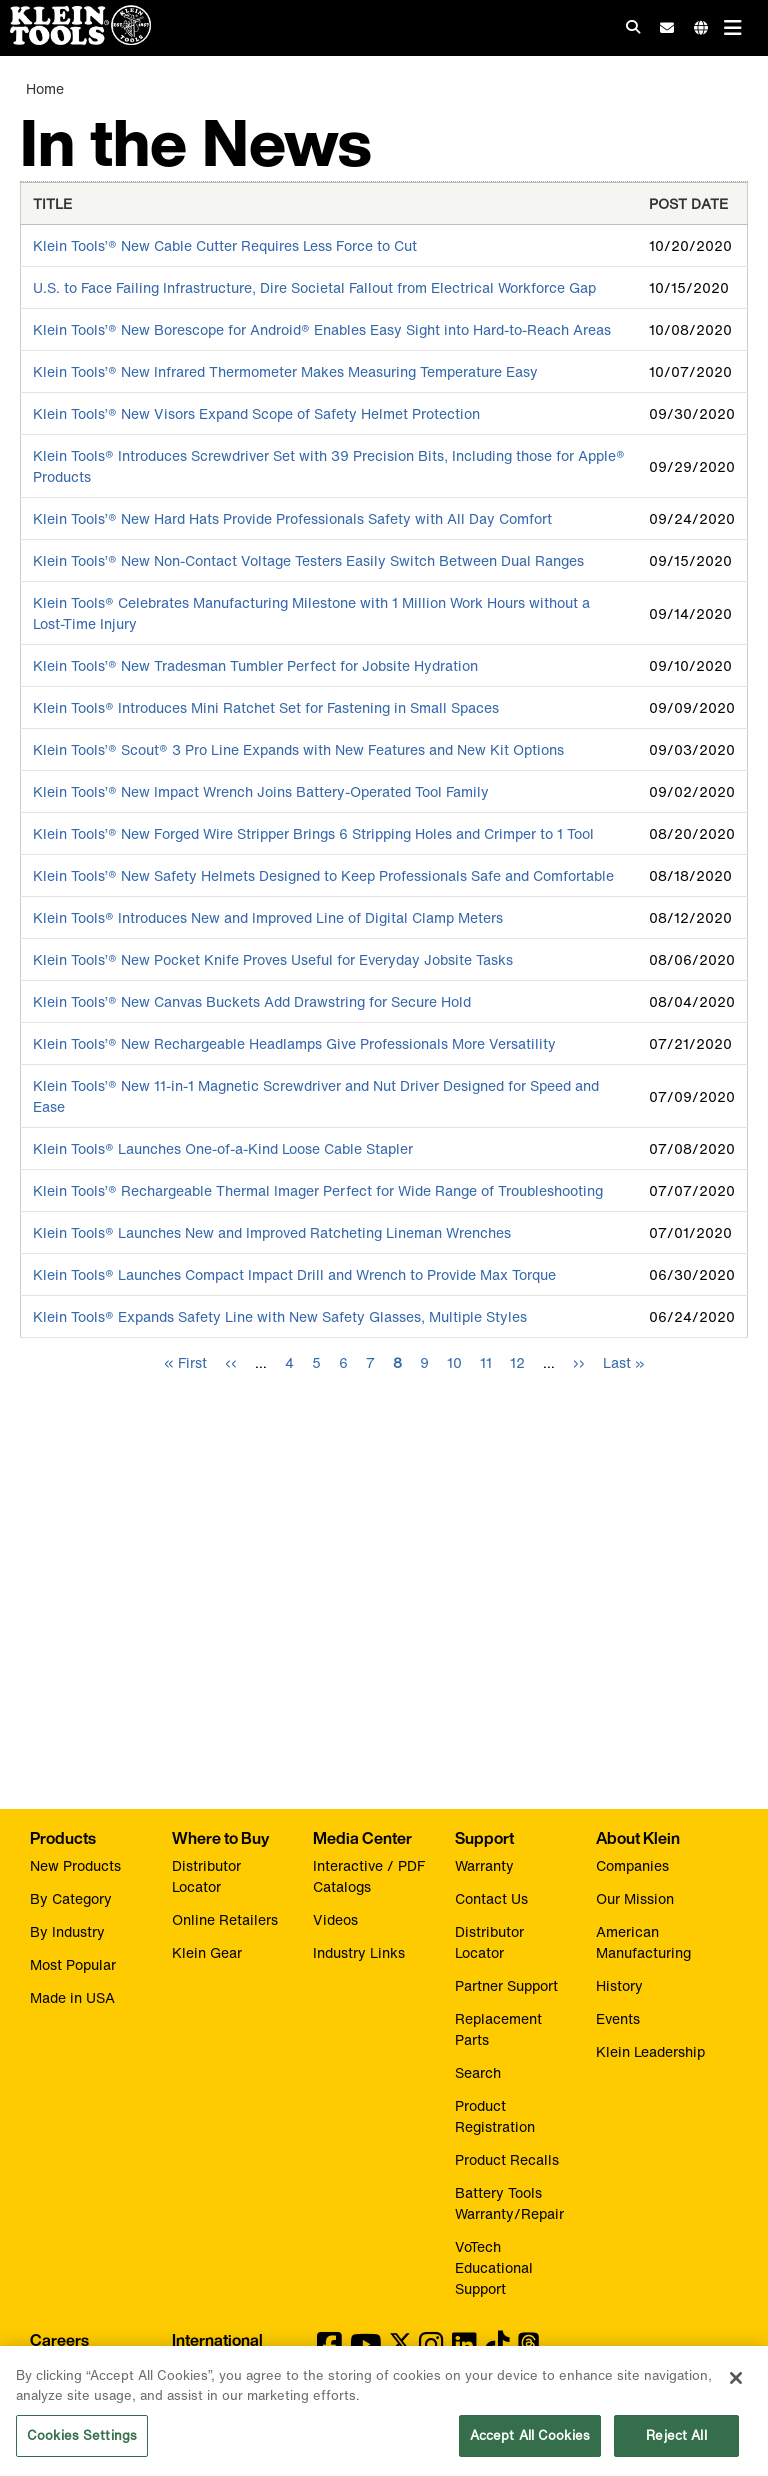  Describe the element at coordinates (667, 28) in the screenshot. I see `[click to sign-up for our newsletter]` at that location.